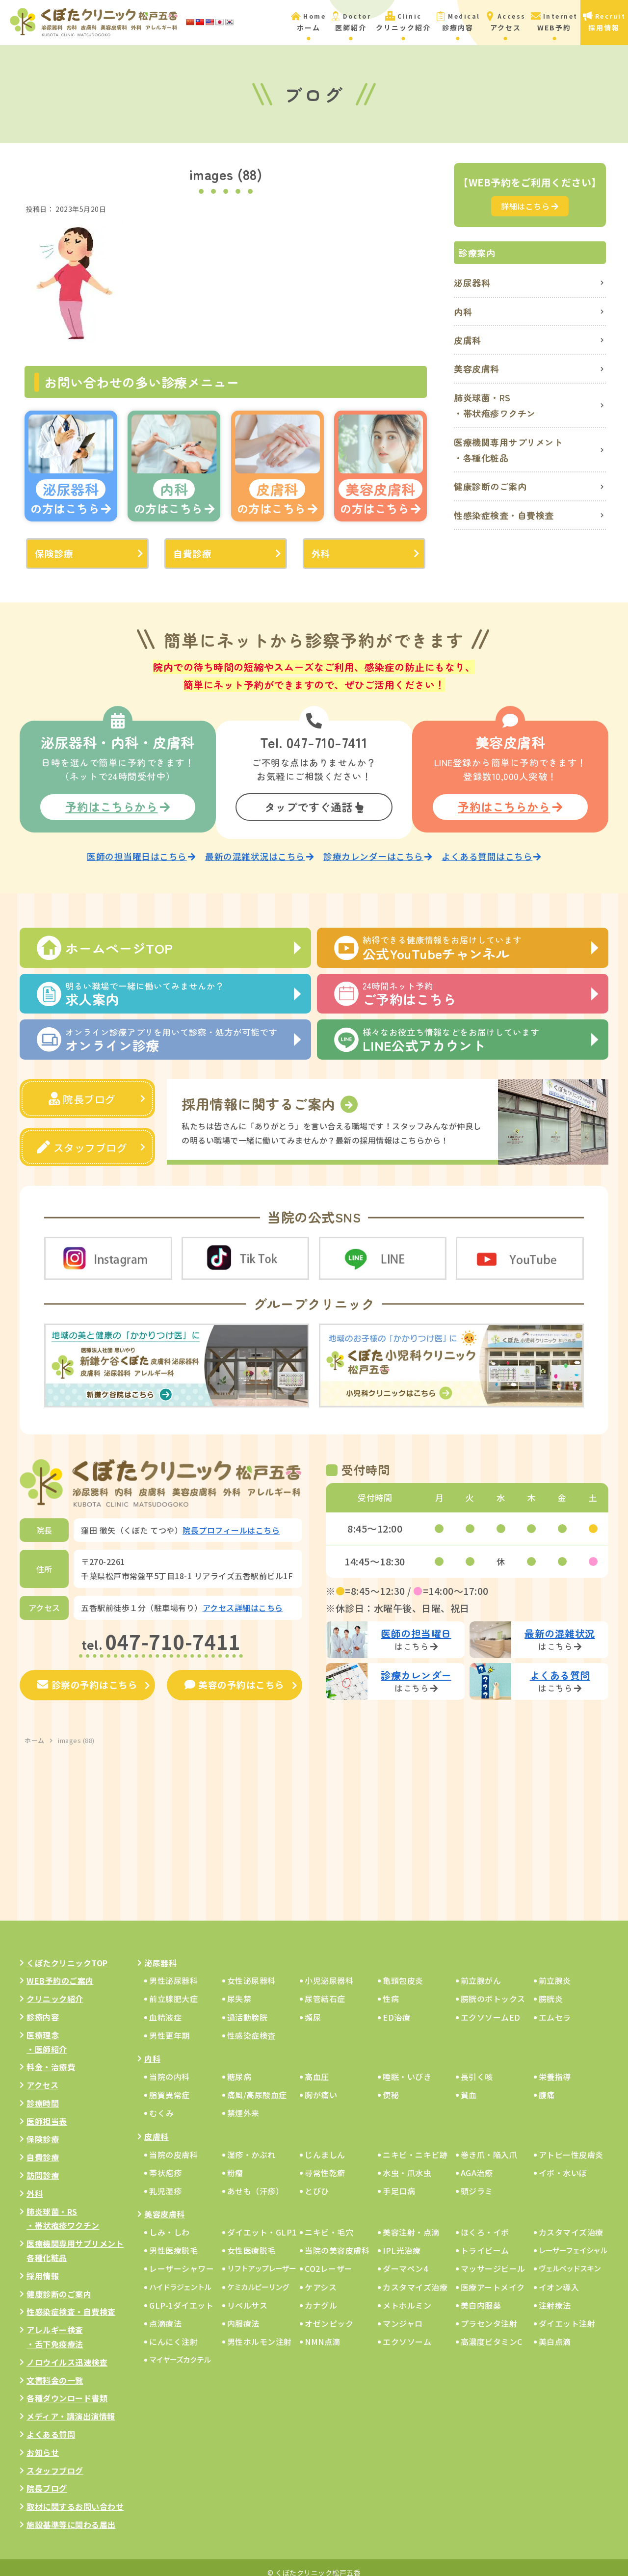 Image resolution: width=628 pixels, height=2576 pixels. Describe the element at coordinates (173, 2144) in the screenshot. I see `当院の皮膚科` at that location.